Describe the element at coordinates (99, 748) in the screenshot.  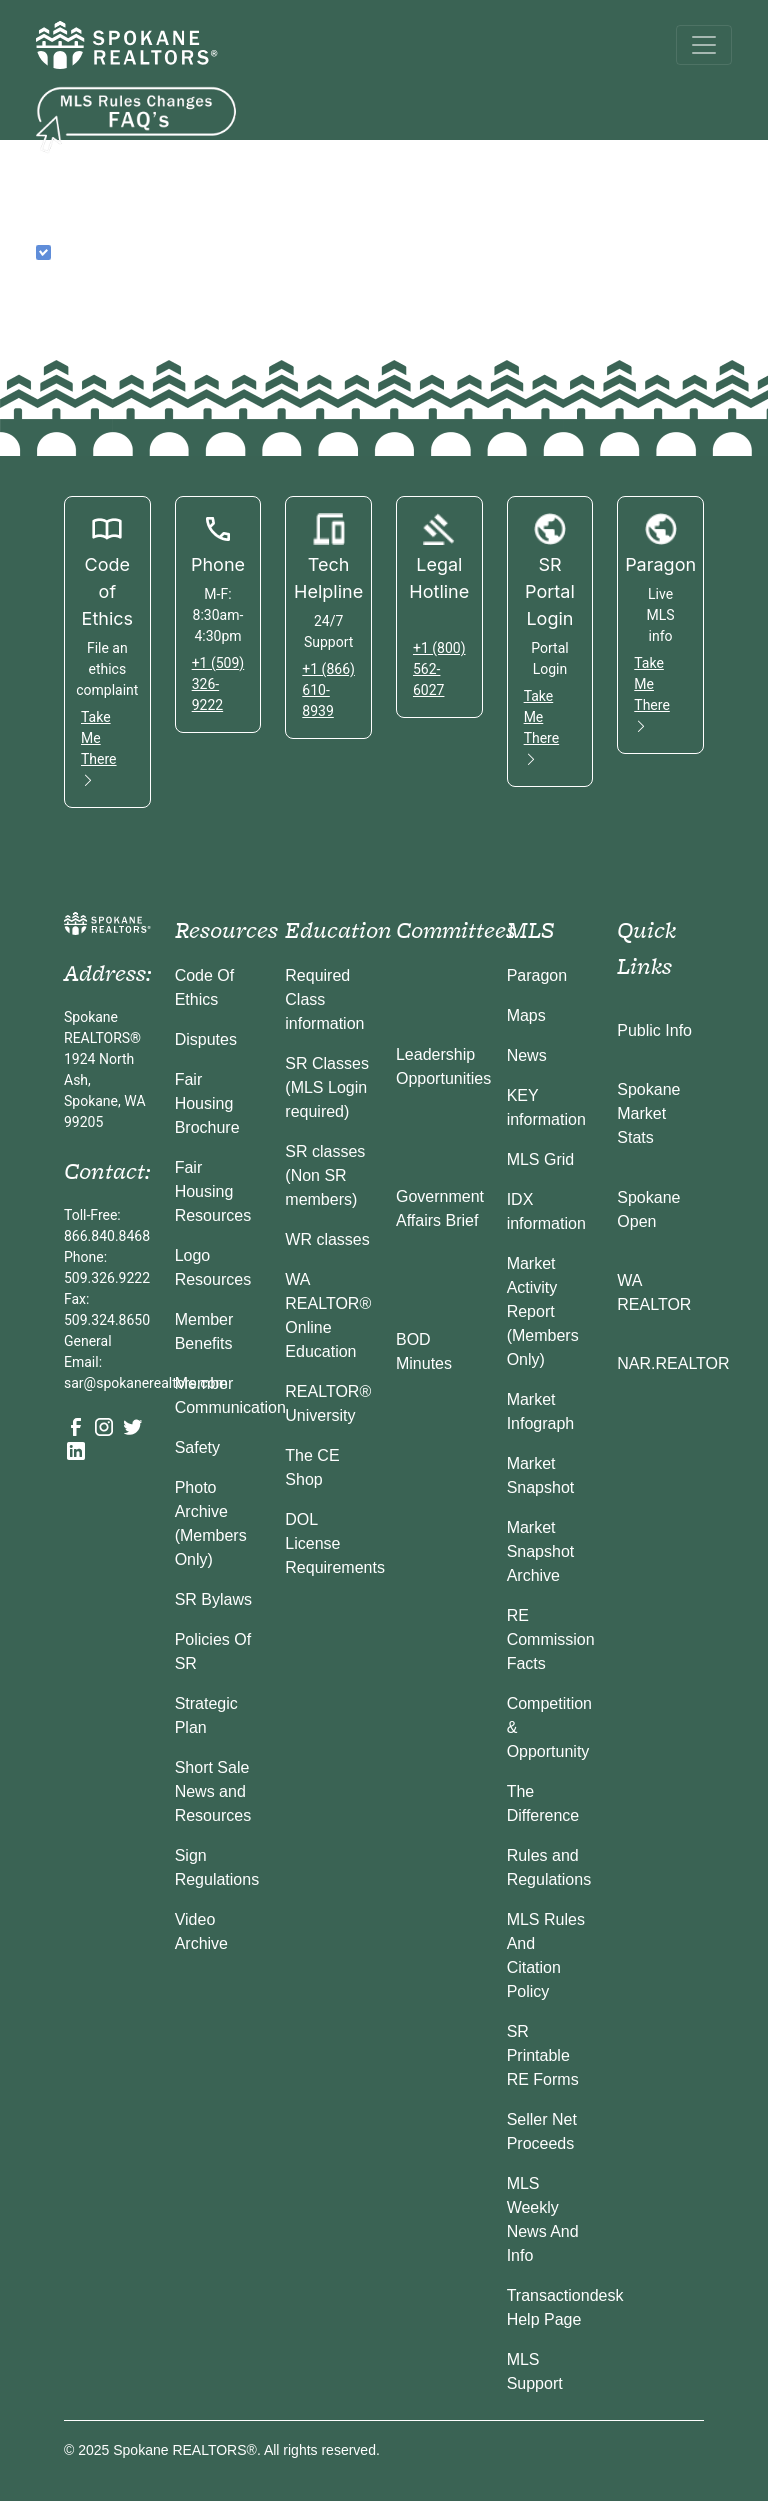
I see `Take Me There` at that location.